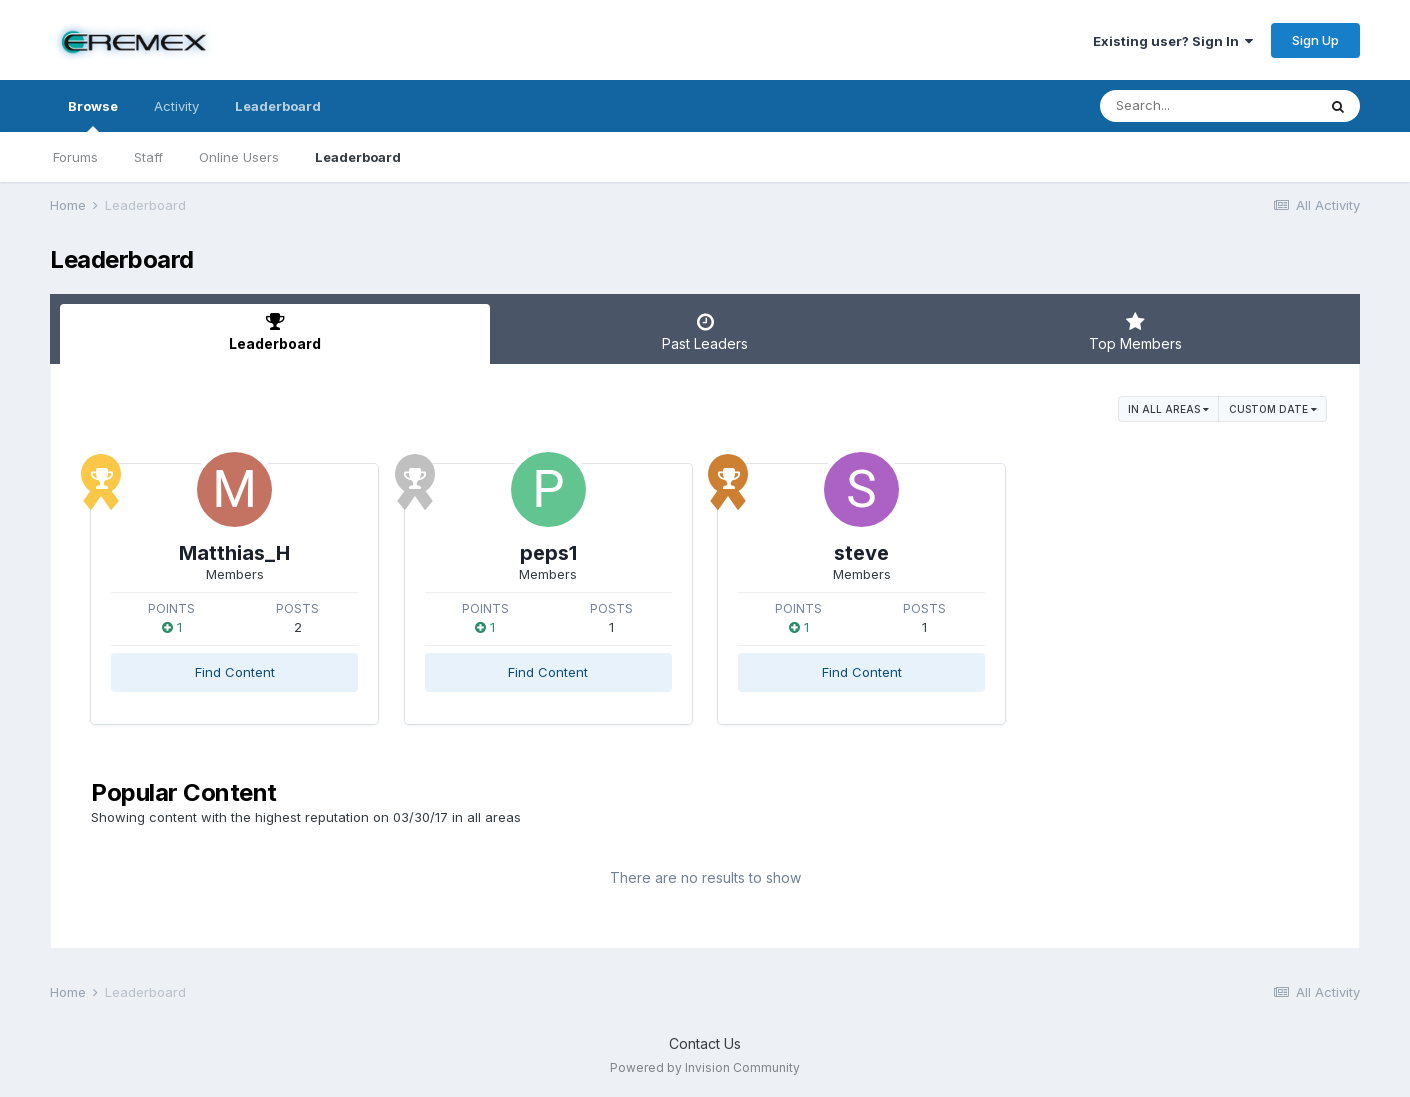  What do you see at coordinates (148, 157) in the screenshot?
I see `Staff` at bounding box center [148, 157].